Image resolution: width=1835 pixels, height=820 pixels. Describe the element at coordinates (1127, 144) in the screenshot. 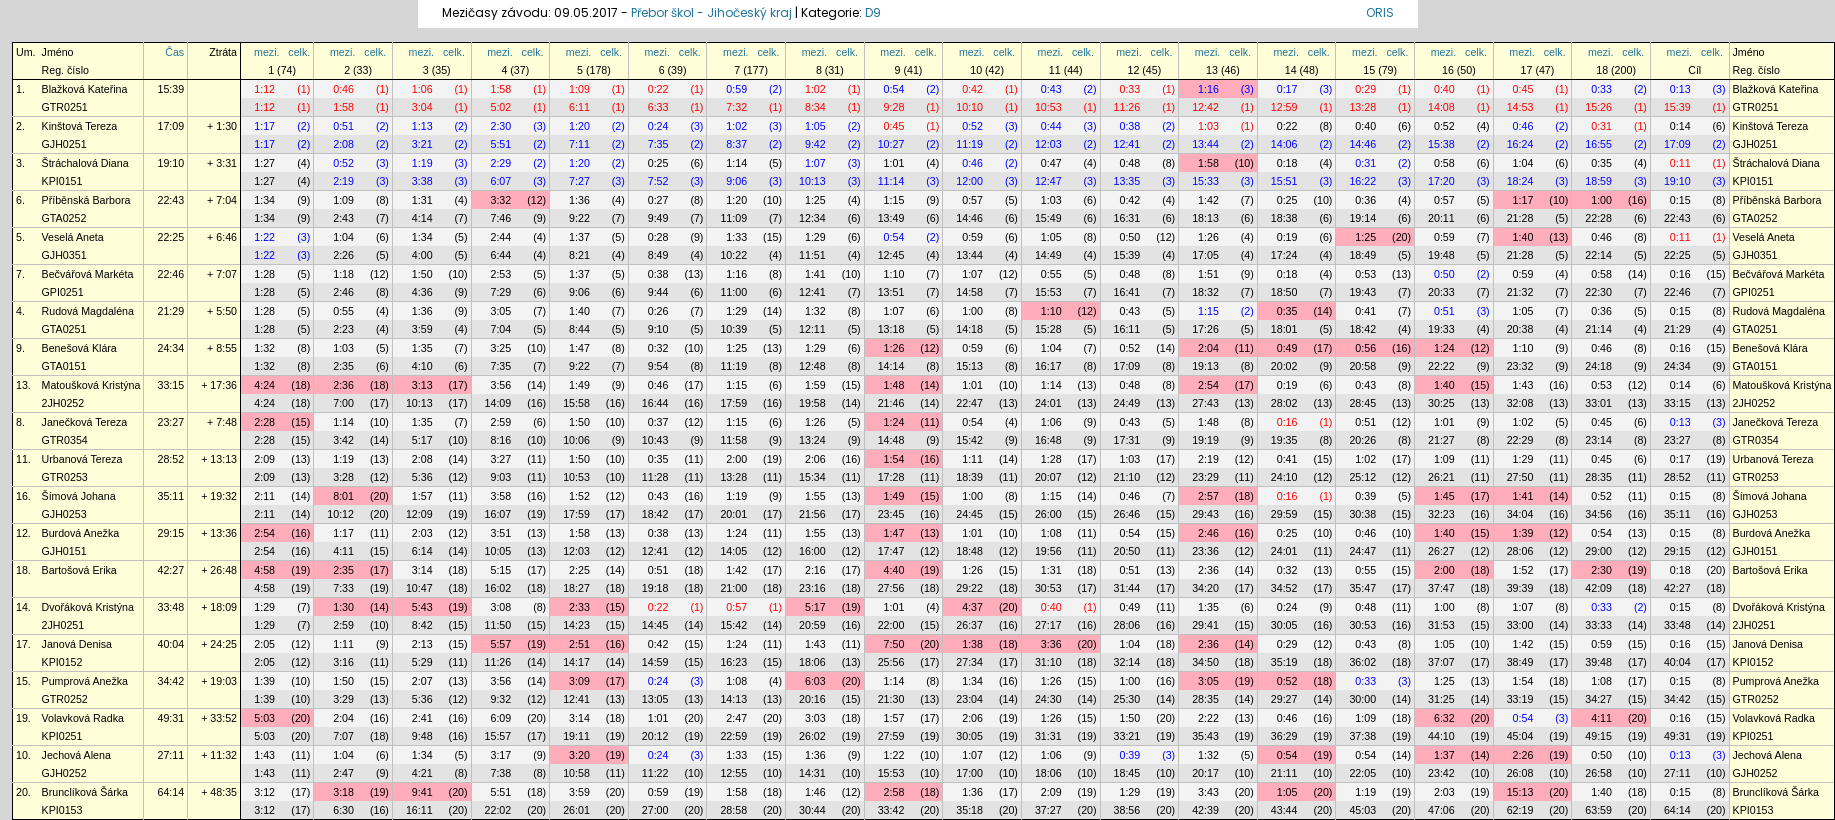

I see `12:41` at that location.